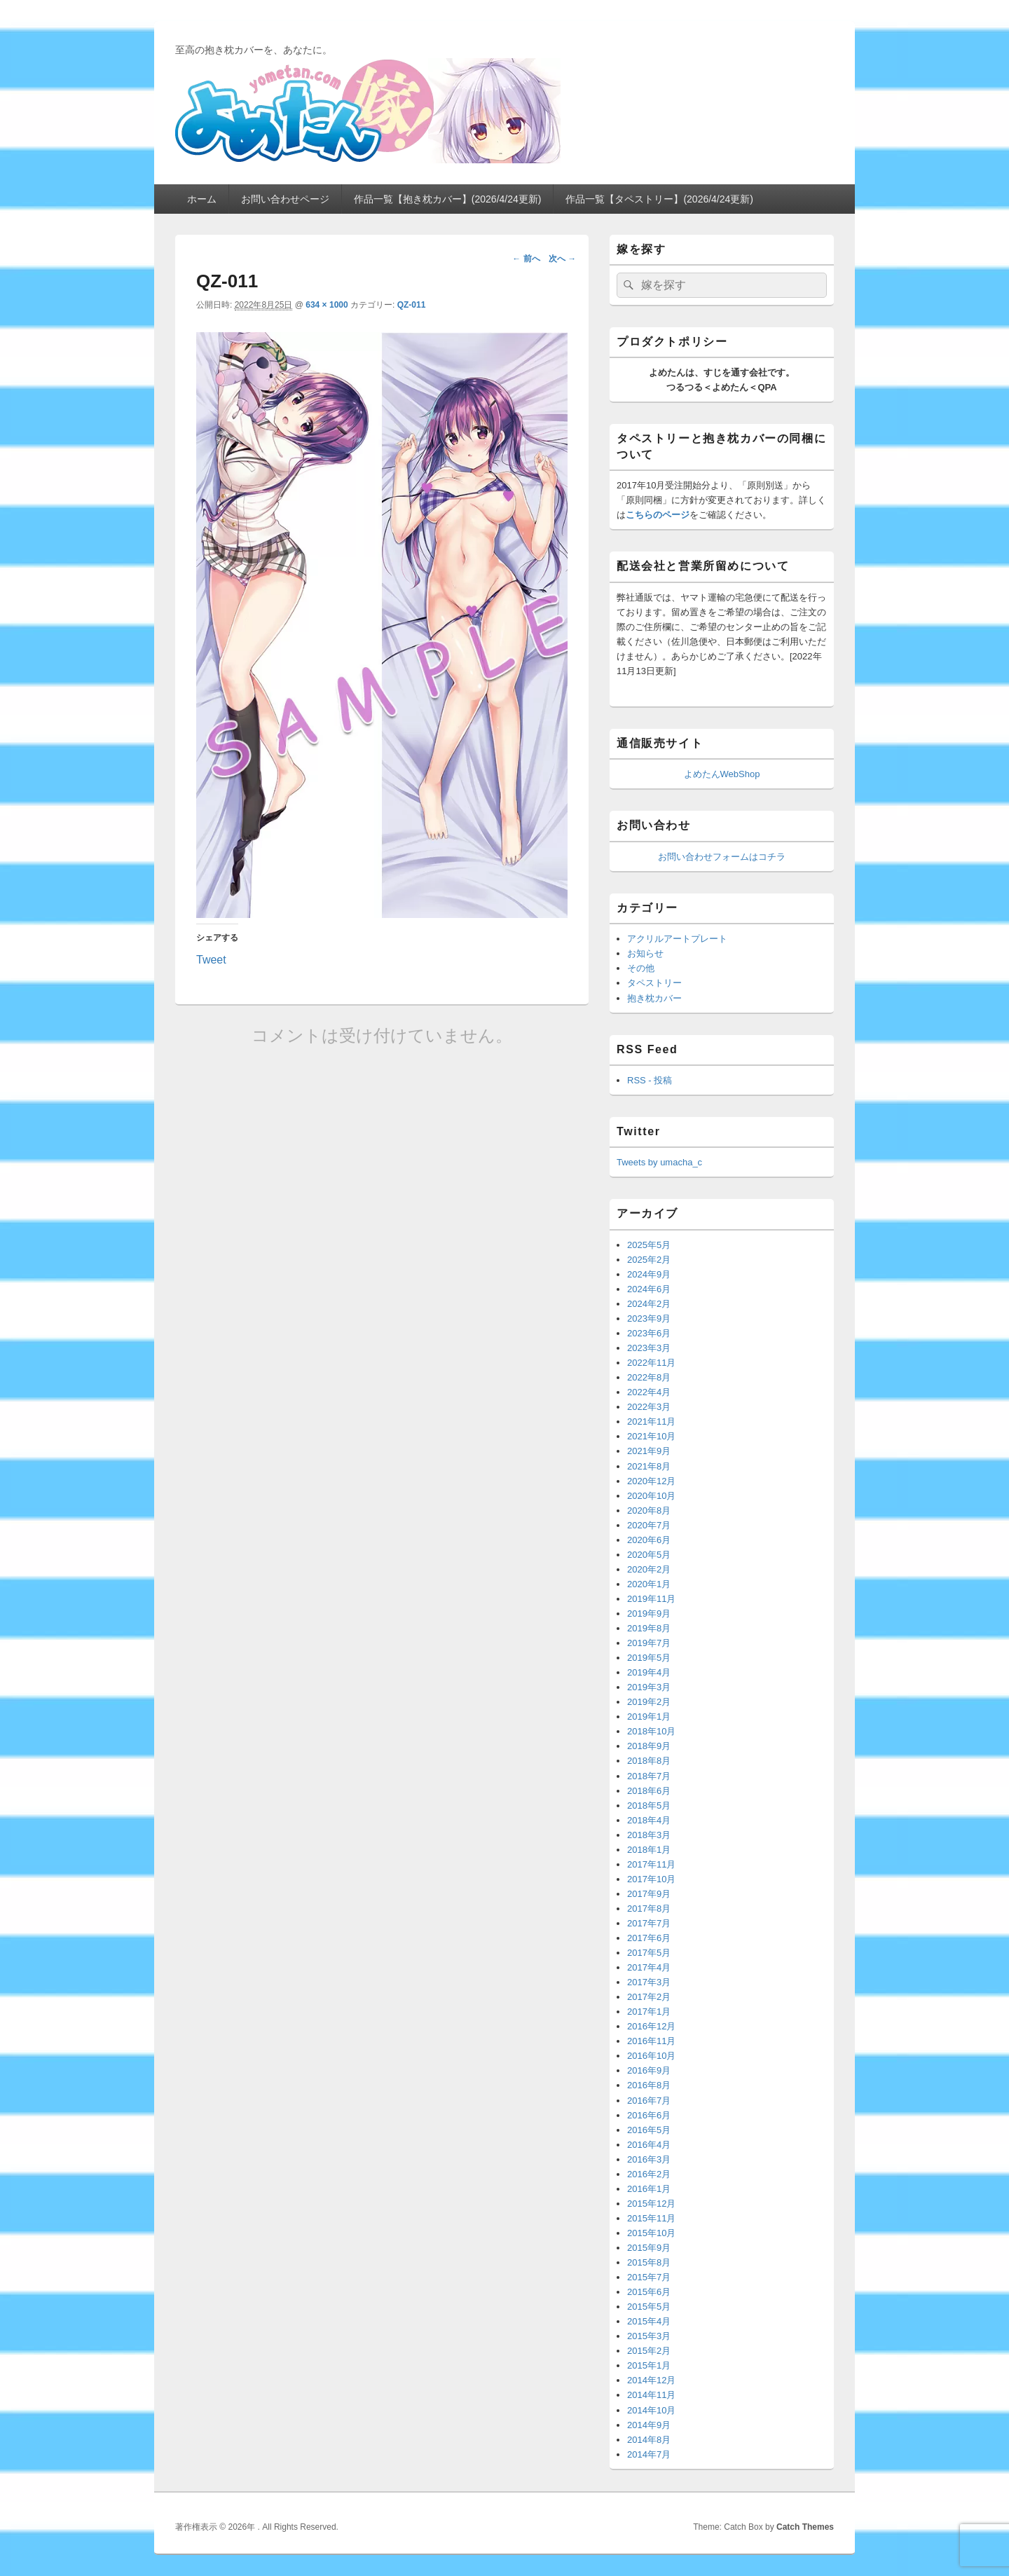  Describe the element at coordinates (649, 1259) in the screenshot. I see `2025年2月` at that location.